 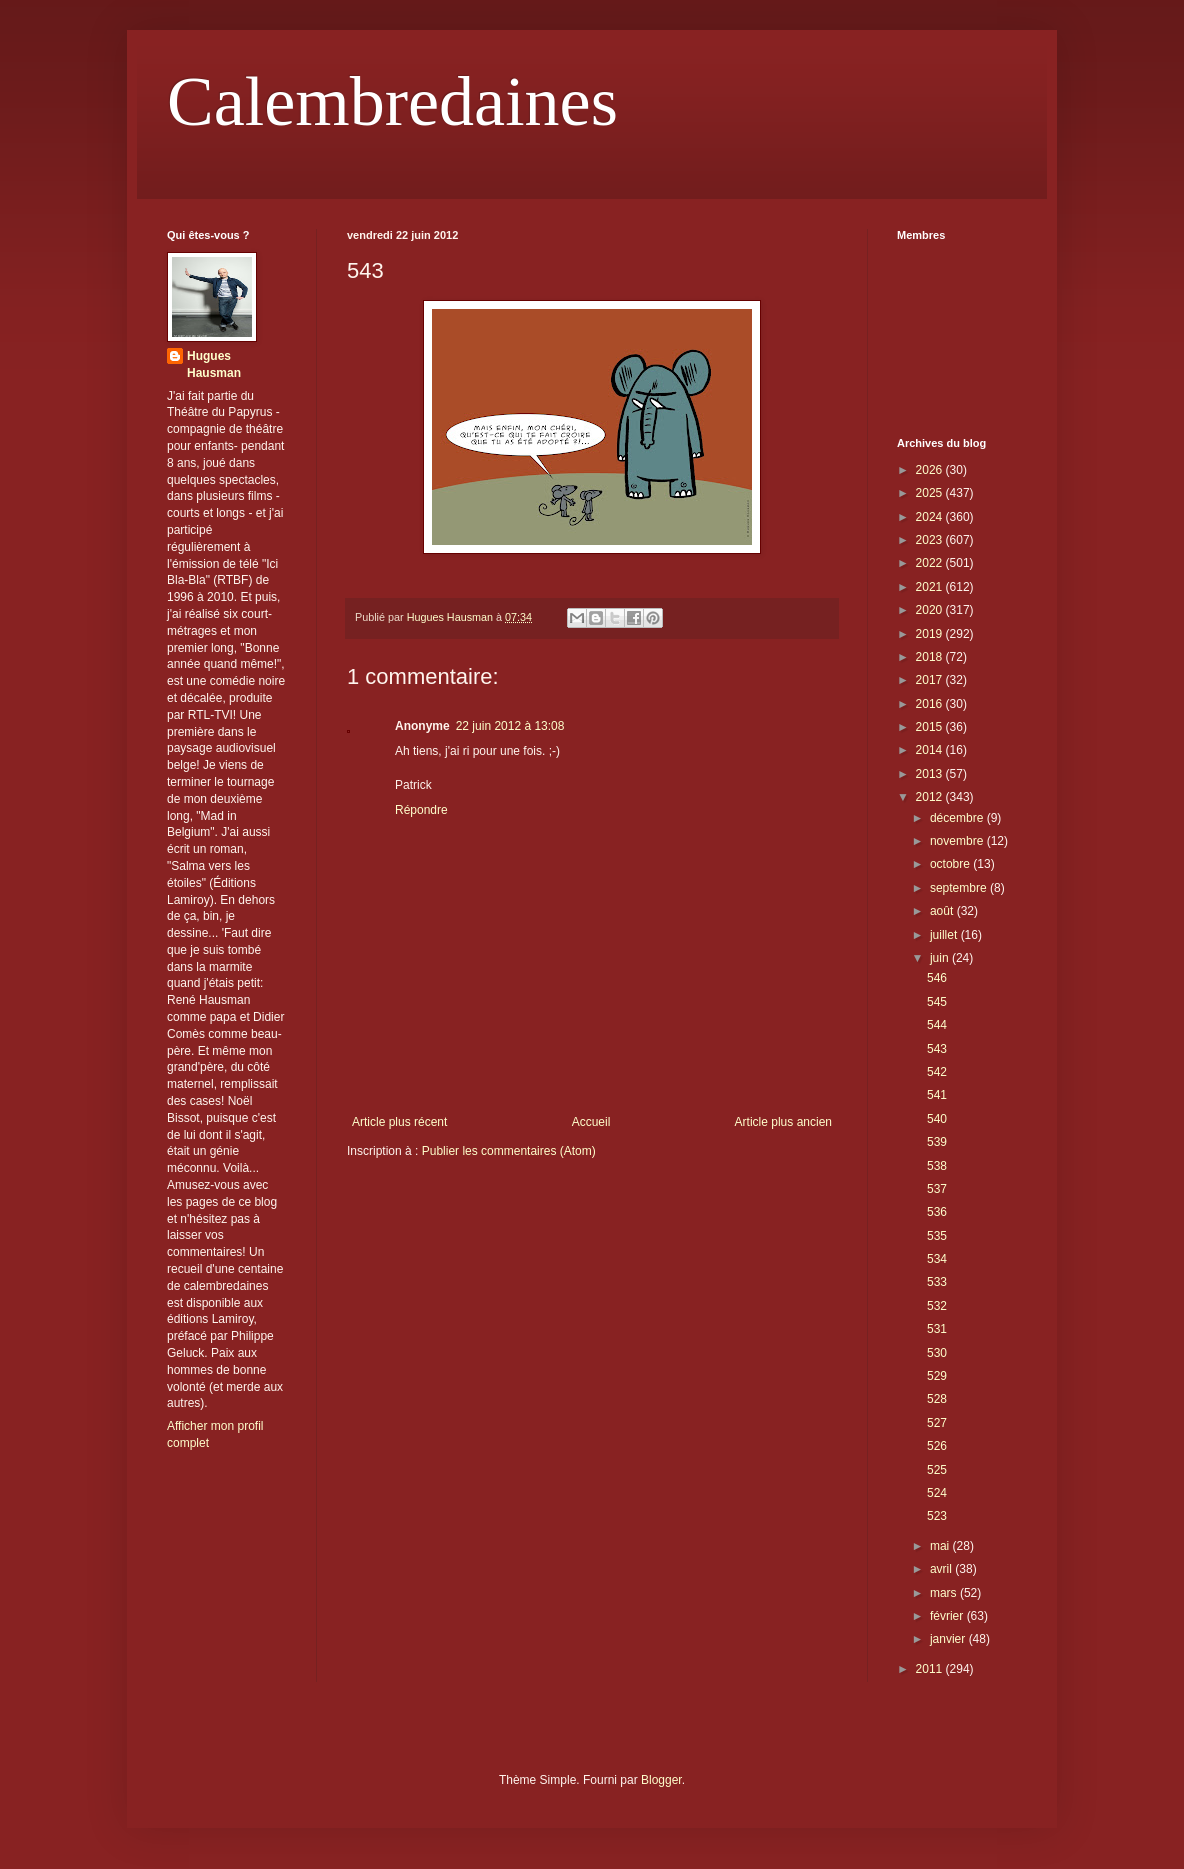 I want to click on 2021, so click(x=931, y=587).